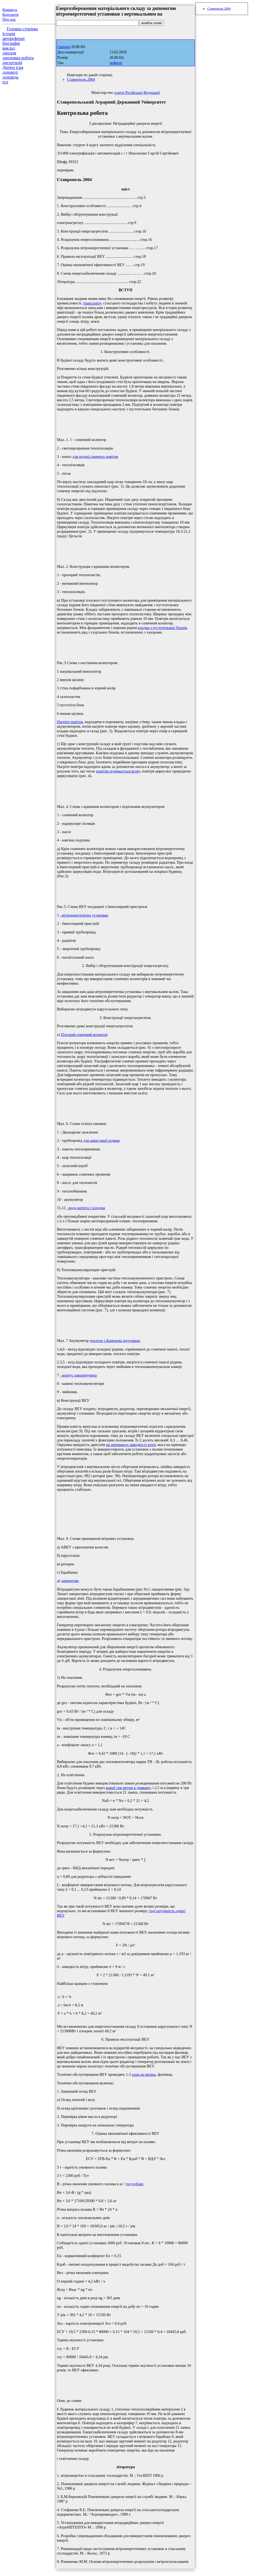 The image size is (256, 2576). I want to click on кожні три метри в довжину, so click(128, 1788).